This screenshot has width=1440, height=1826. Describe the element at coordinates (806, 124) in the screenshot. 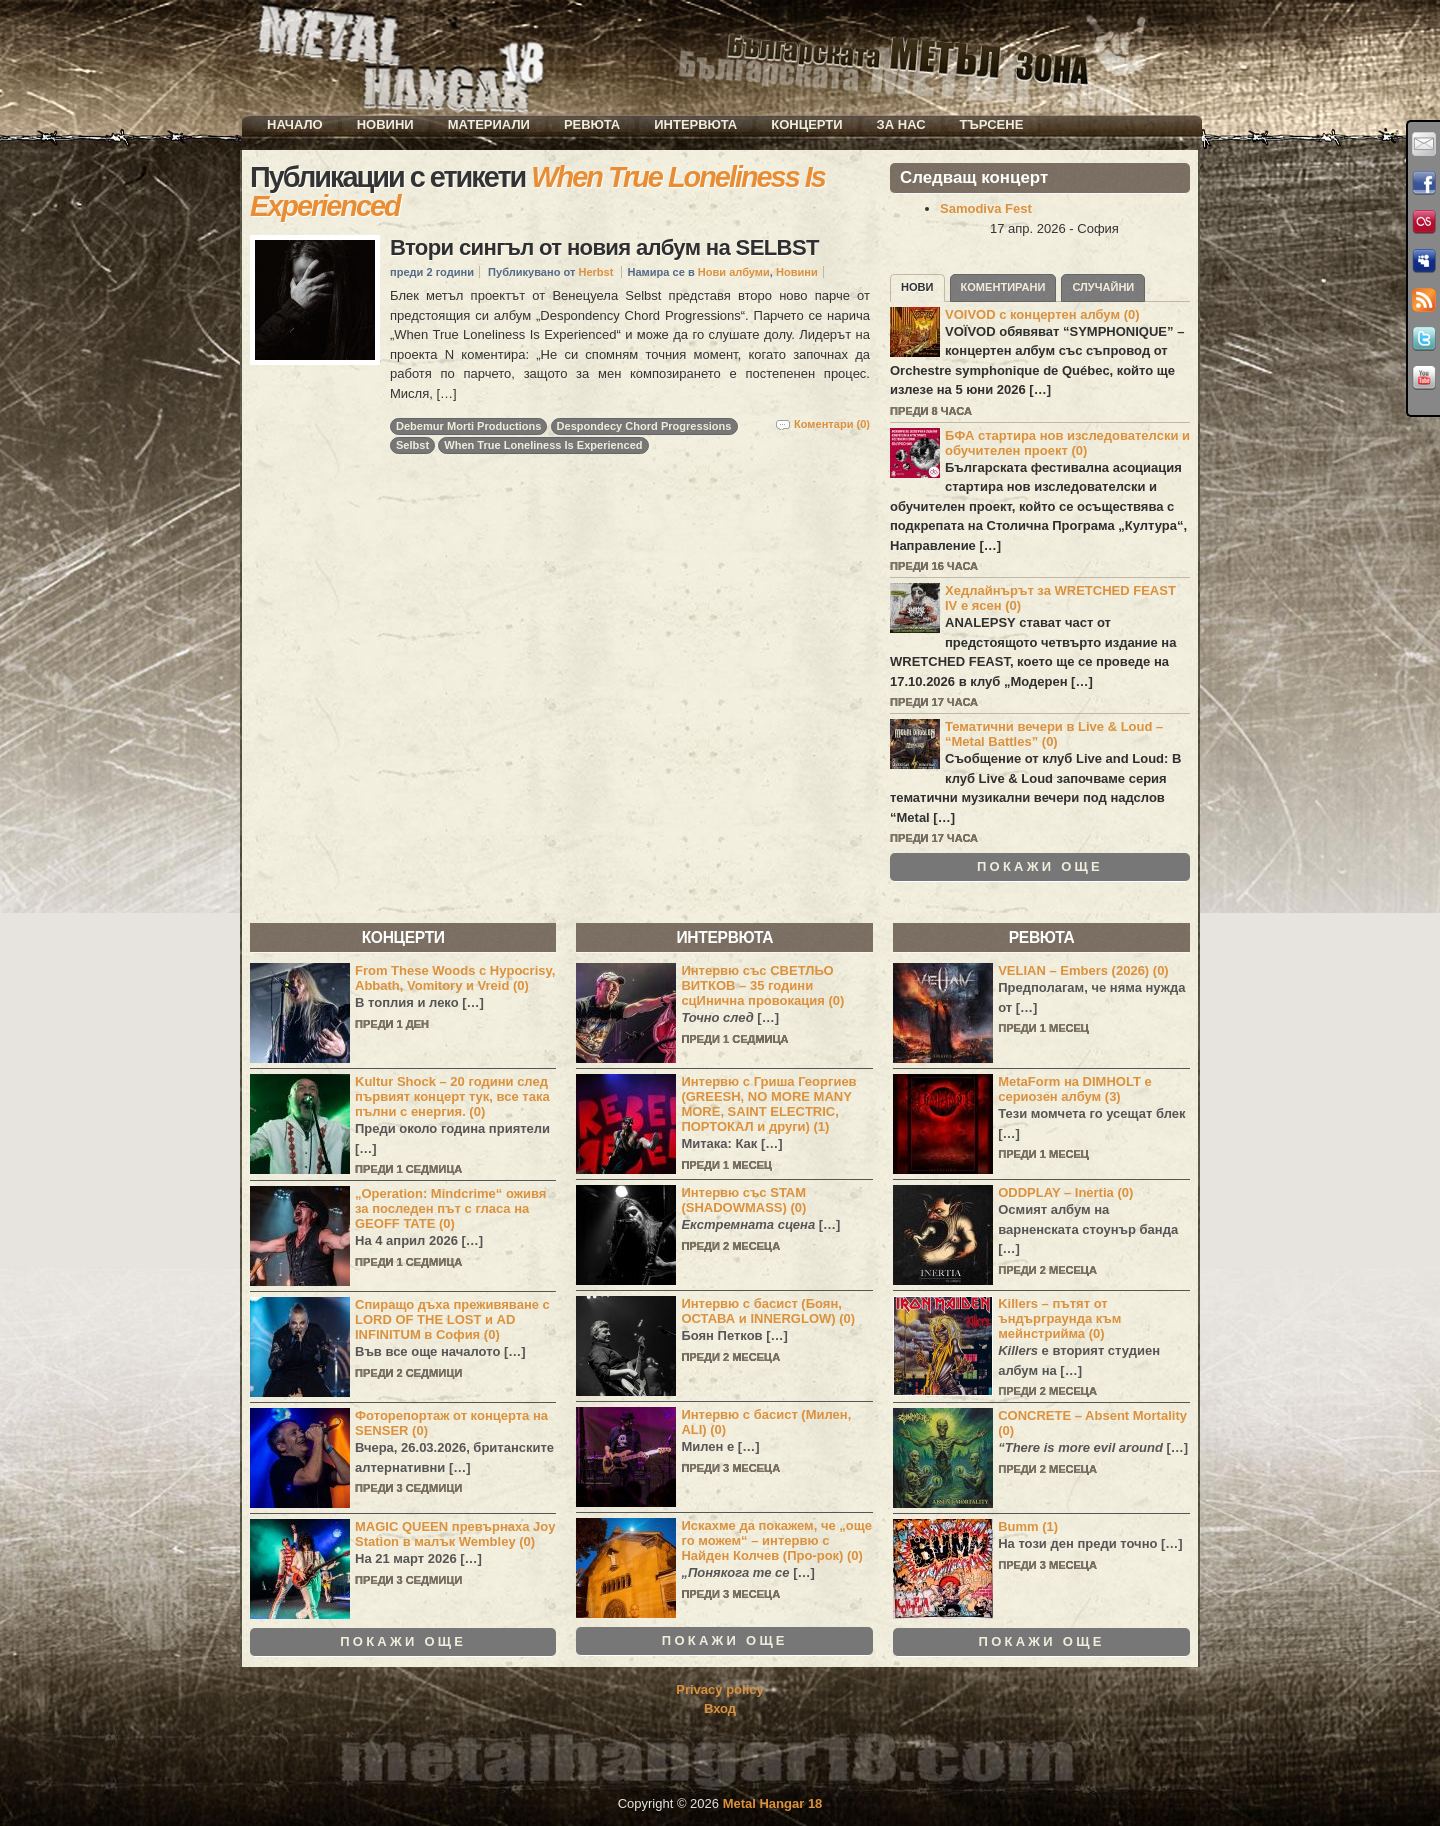

I see `Концерти` at that location.